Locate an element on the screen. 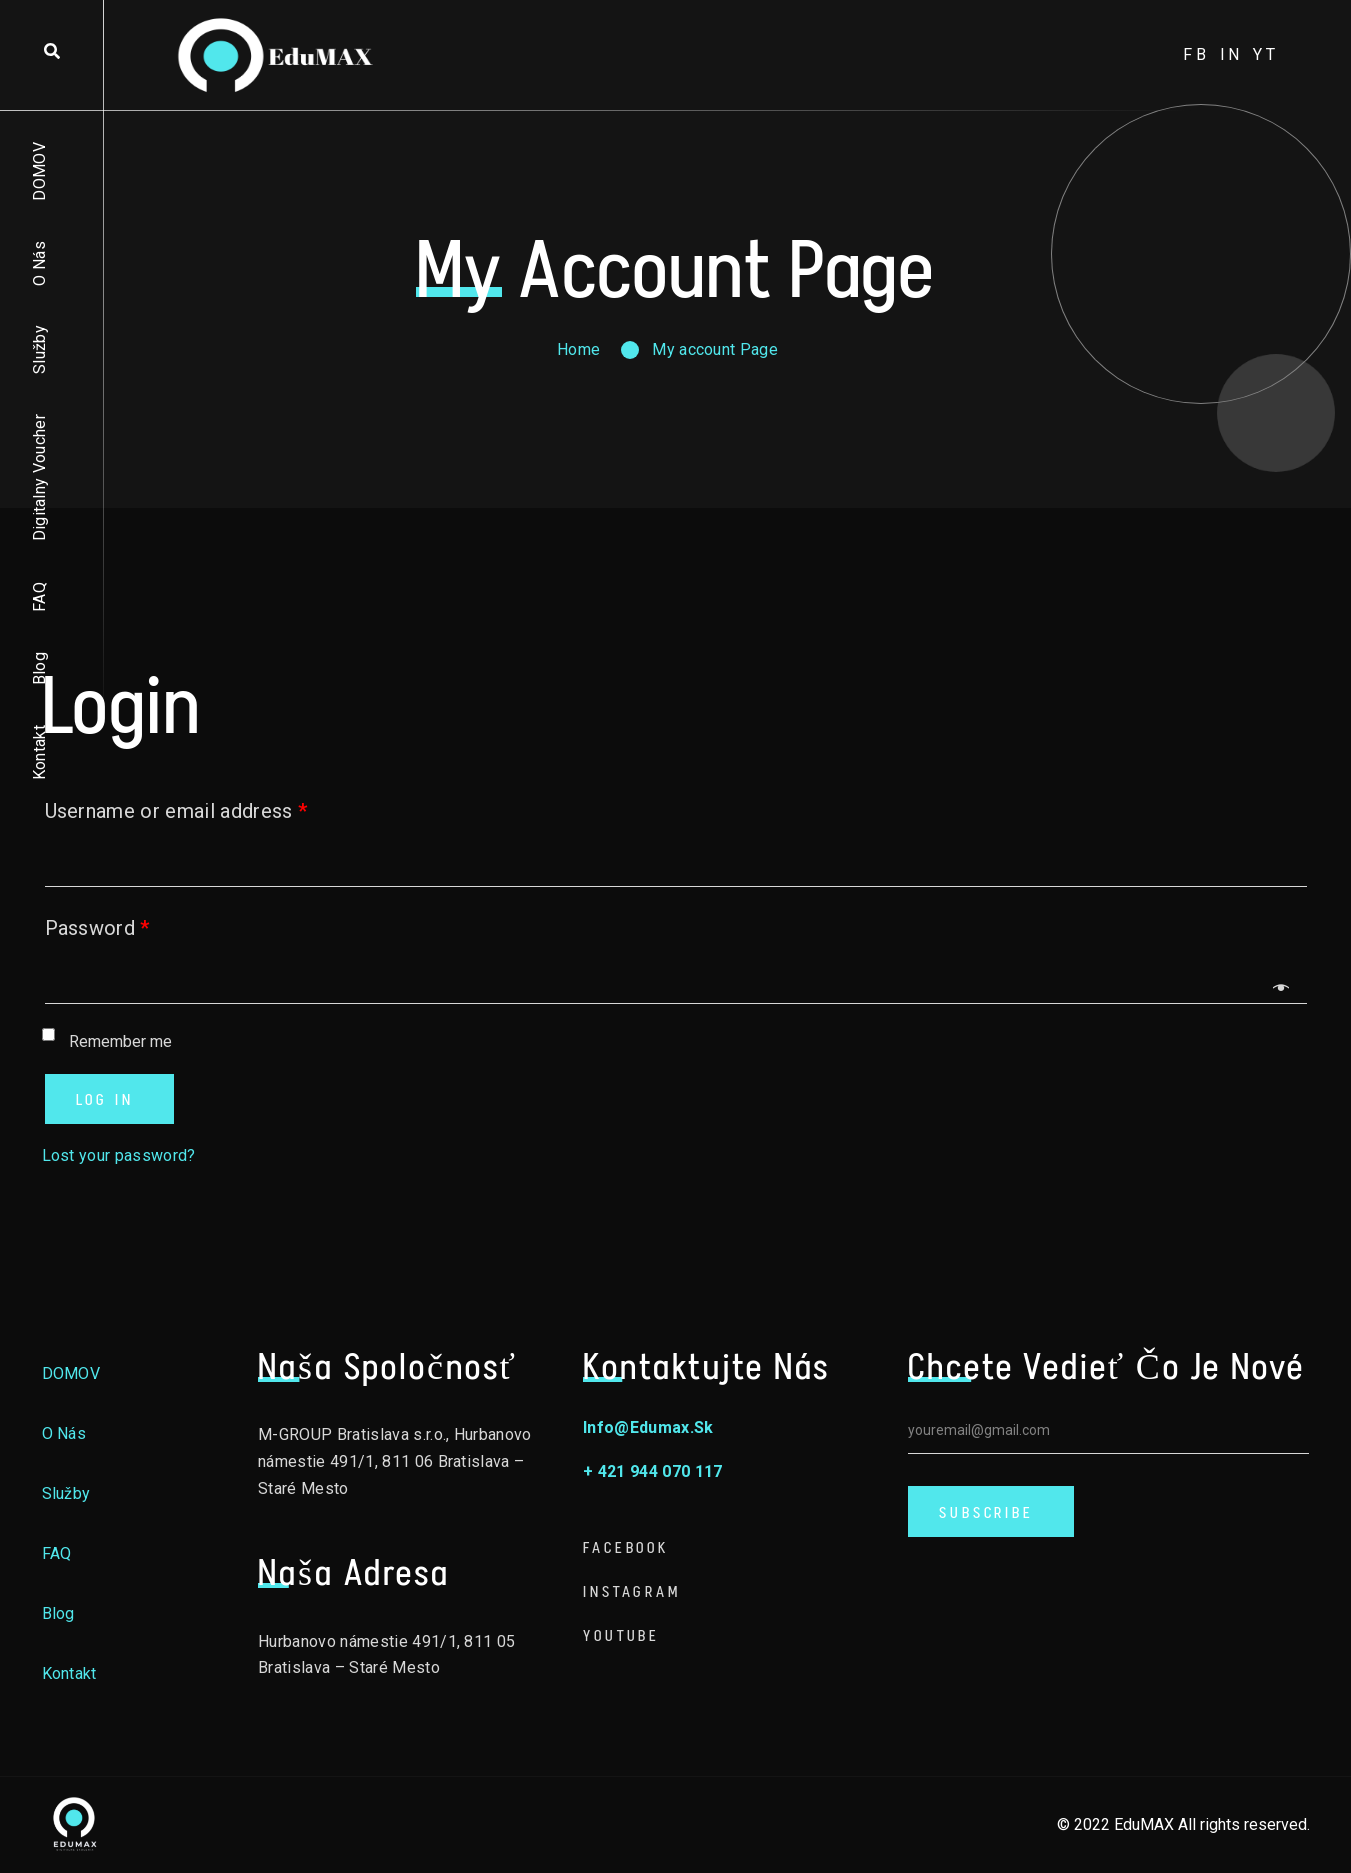 The height and width of the screenshot is (1873, 1351). O nás is located at coordinates (39, 263).